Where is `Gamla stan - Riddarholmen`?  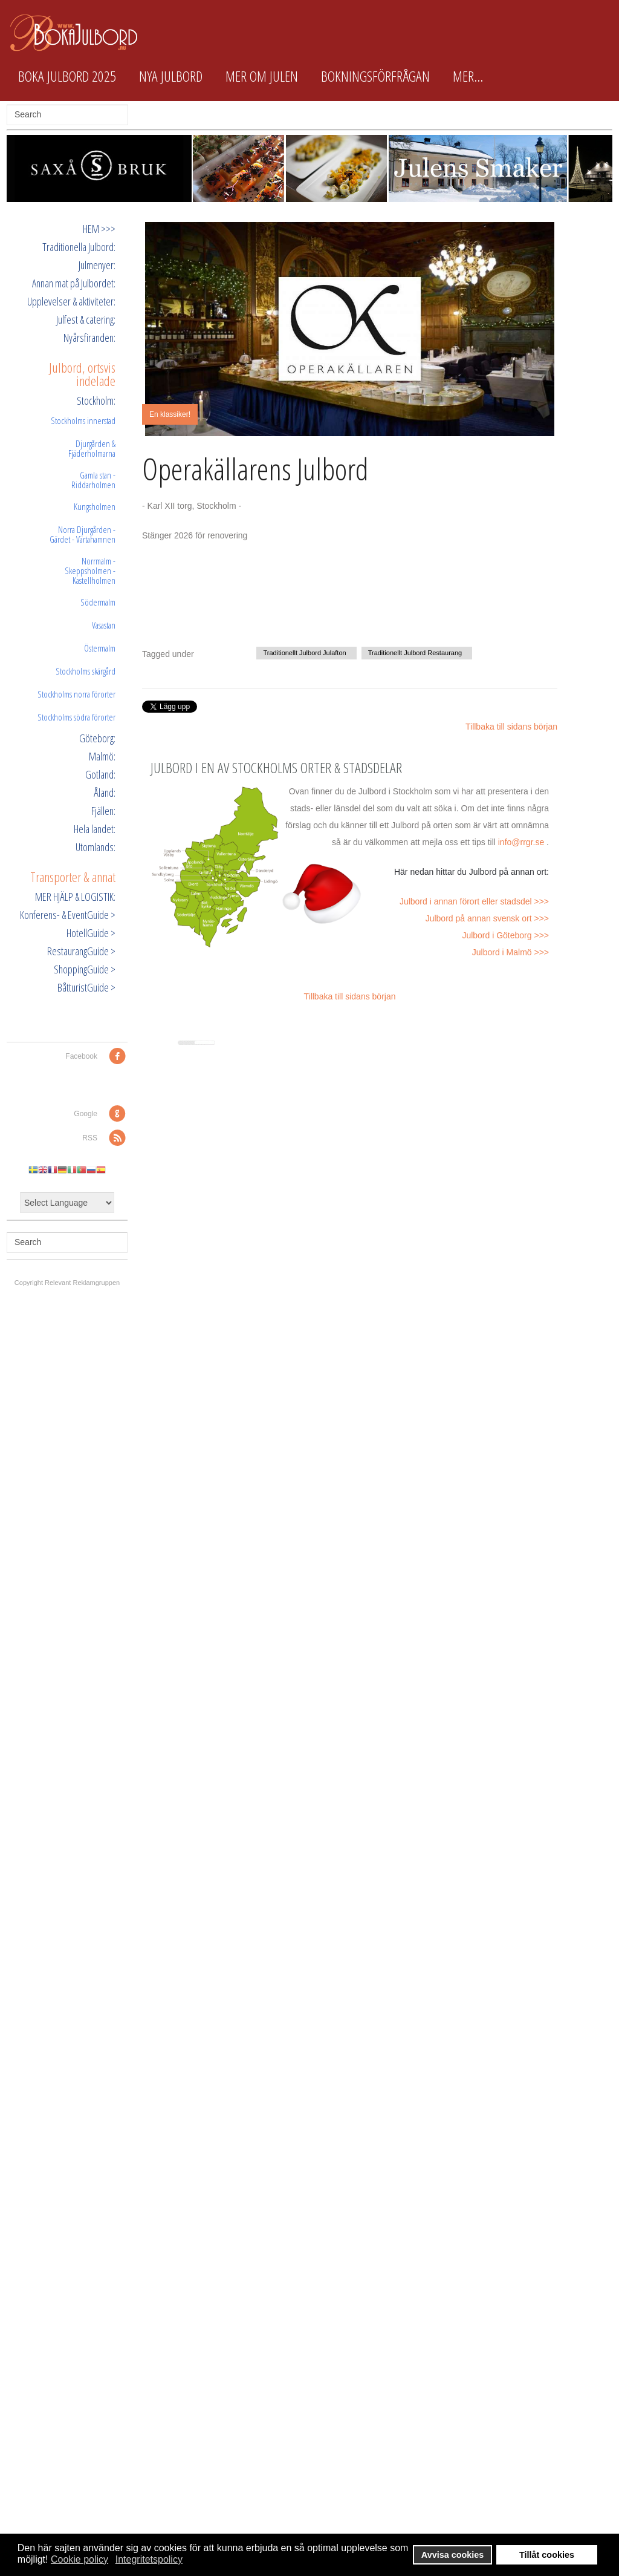 Gamla stan - Riddarholmen is located at coordinates (93, 480).